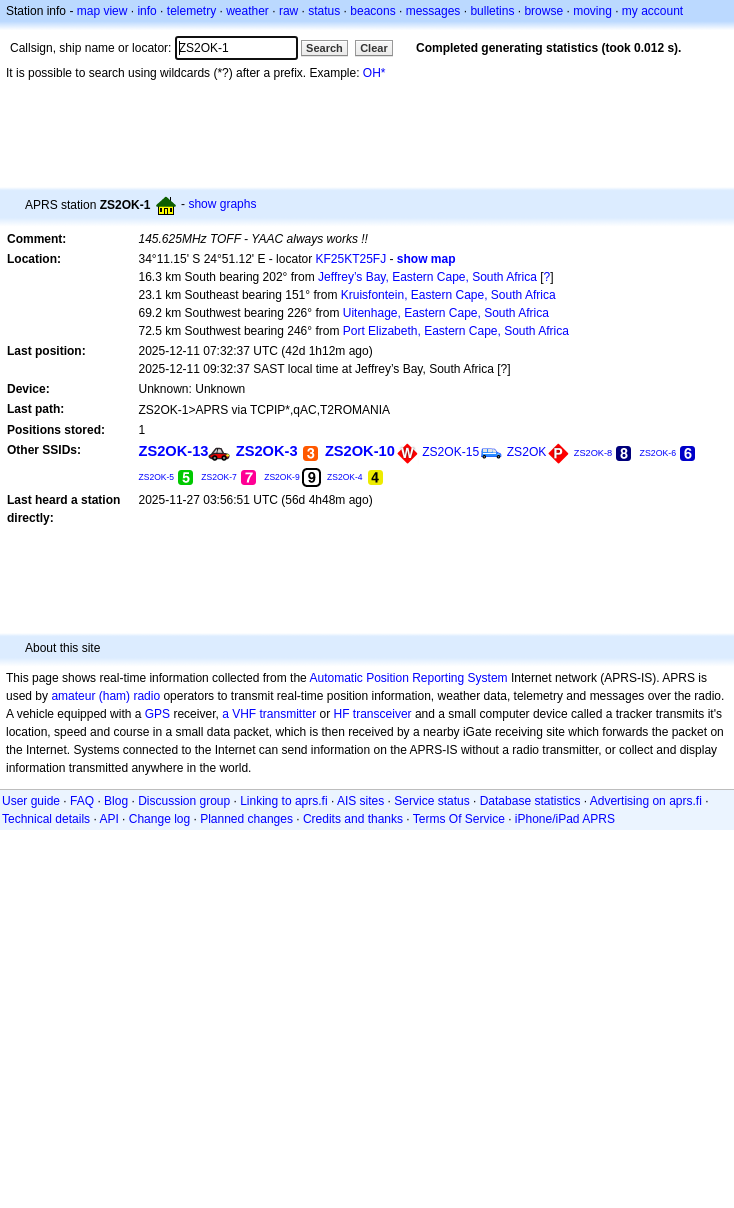  Describe the element at coordinates (459, 819) in the screenshot. I see `Terms Of Service` at that location.